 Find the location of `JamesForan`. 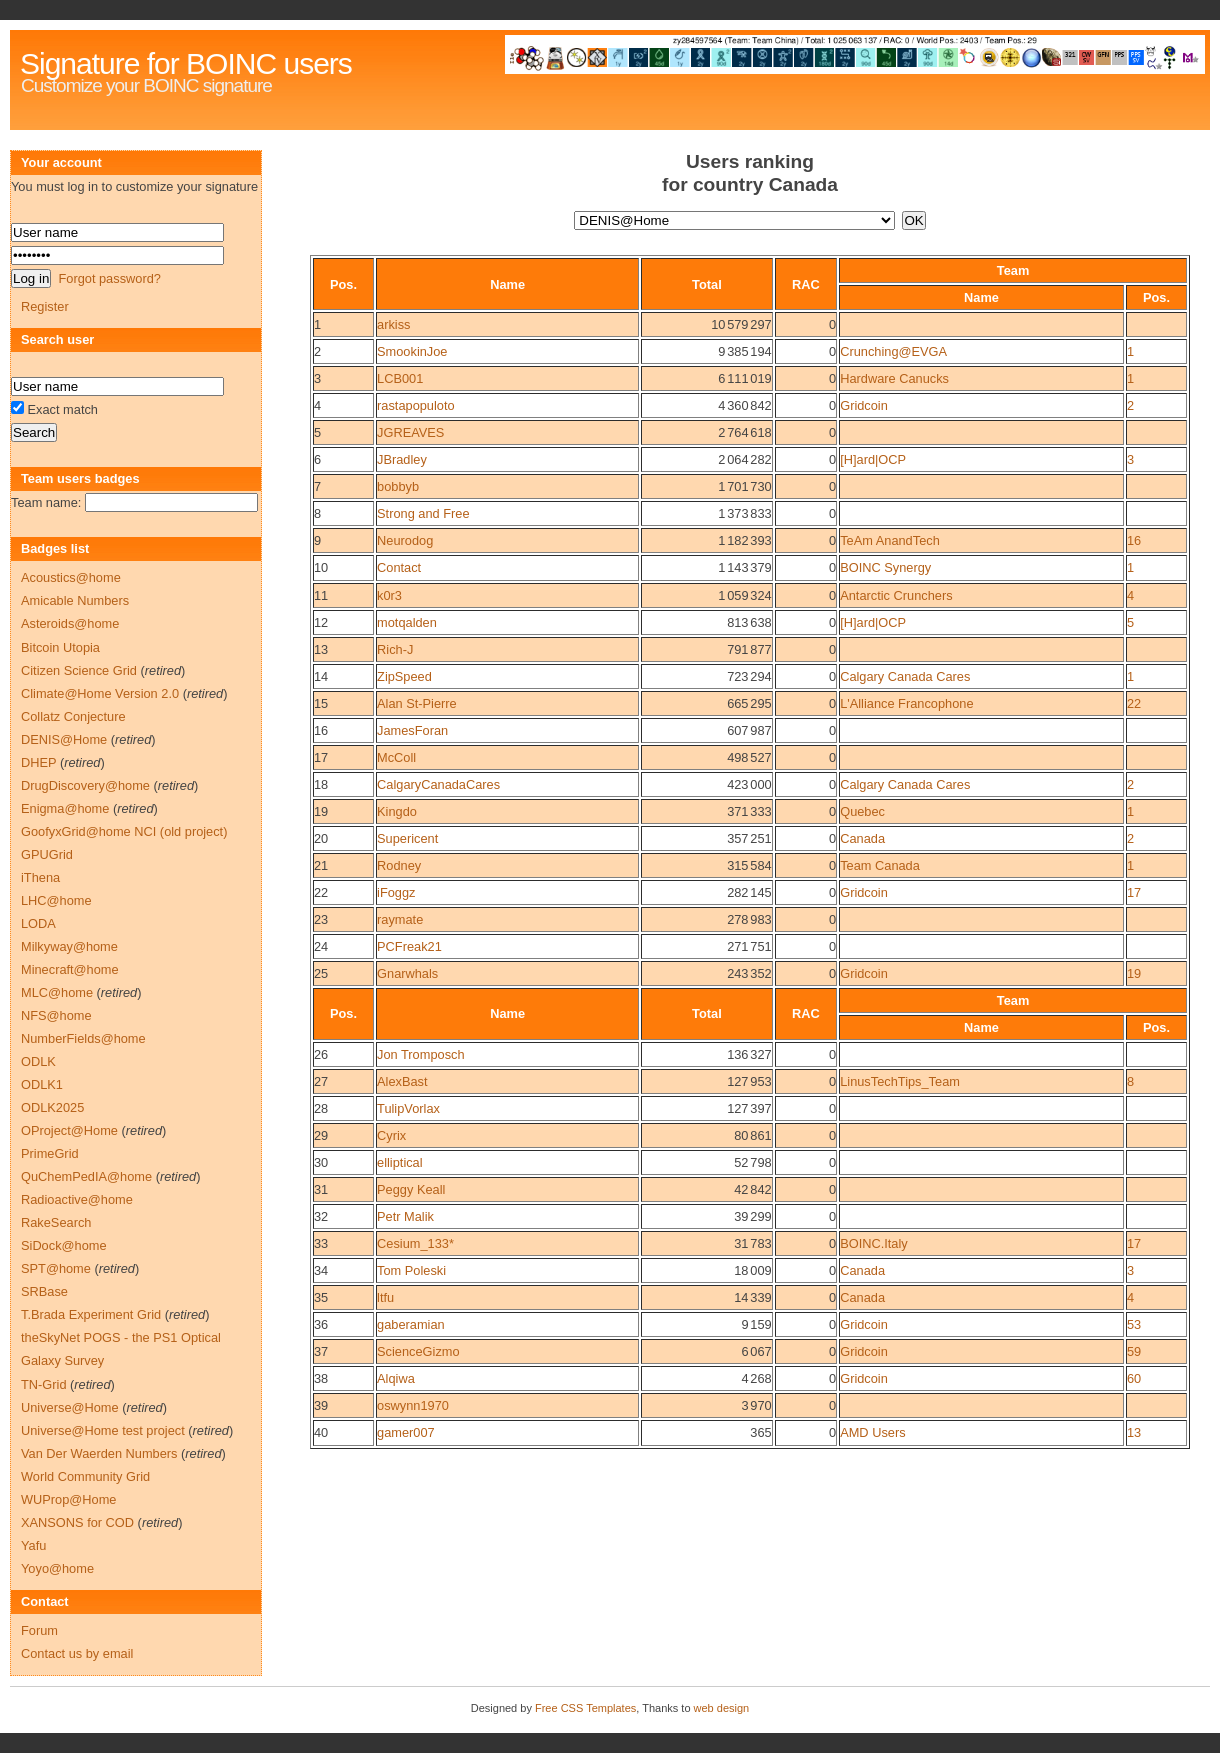

JamesForan is located at coordinates (412, 730).